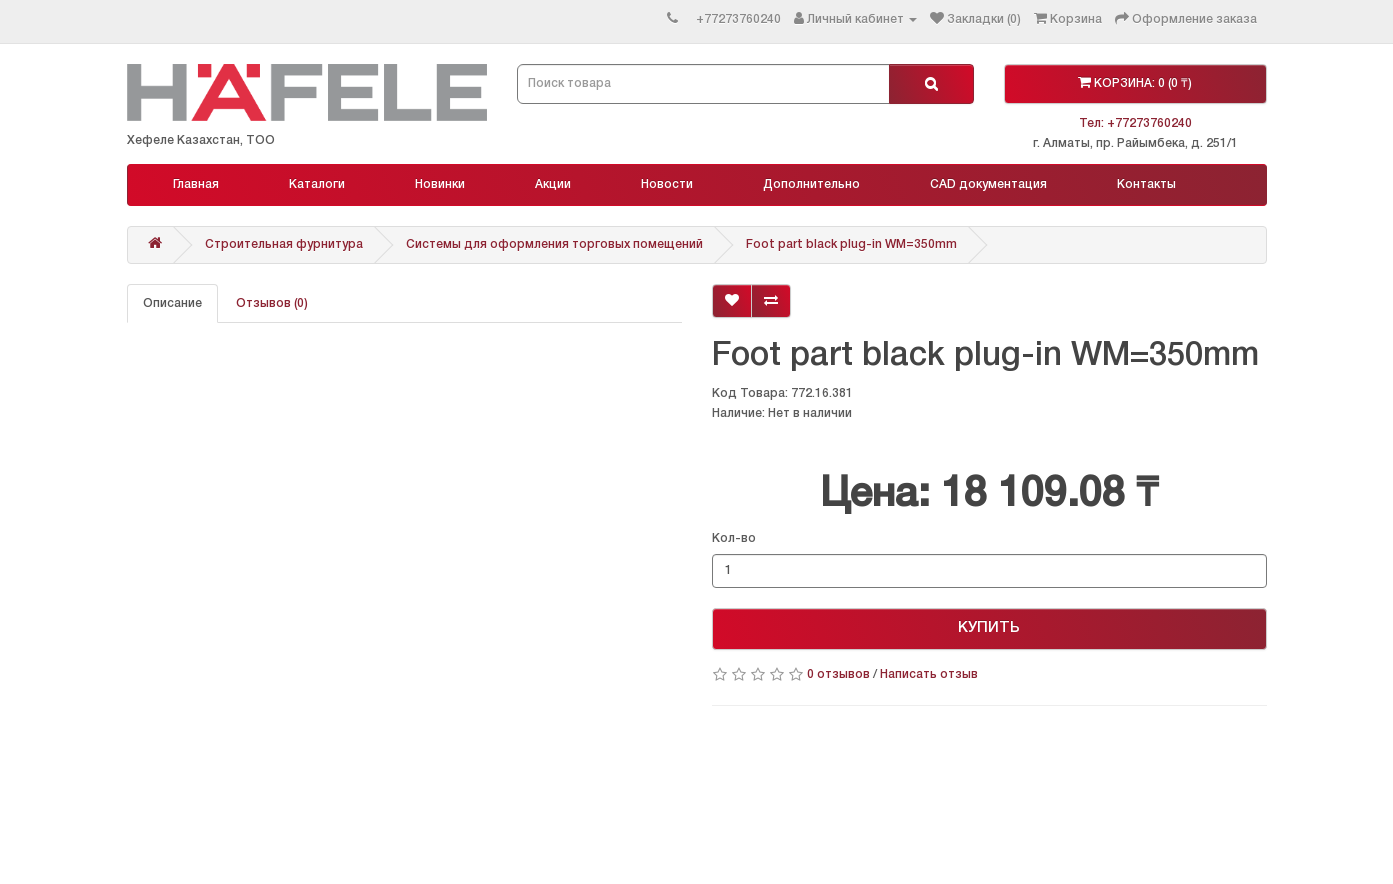 The image size is (1393, 884). Describe the element at coordinates (929, 674) in the screenshot. I see `Написать отзыв` at that location.